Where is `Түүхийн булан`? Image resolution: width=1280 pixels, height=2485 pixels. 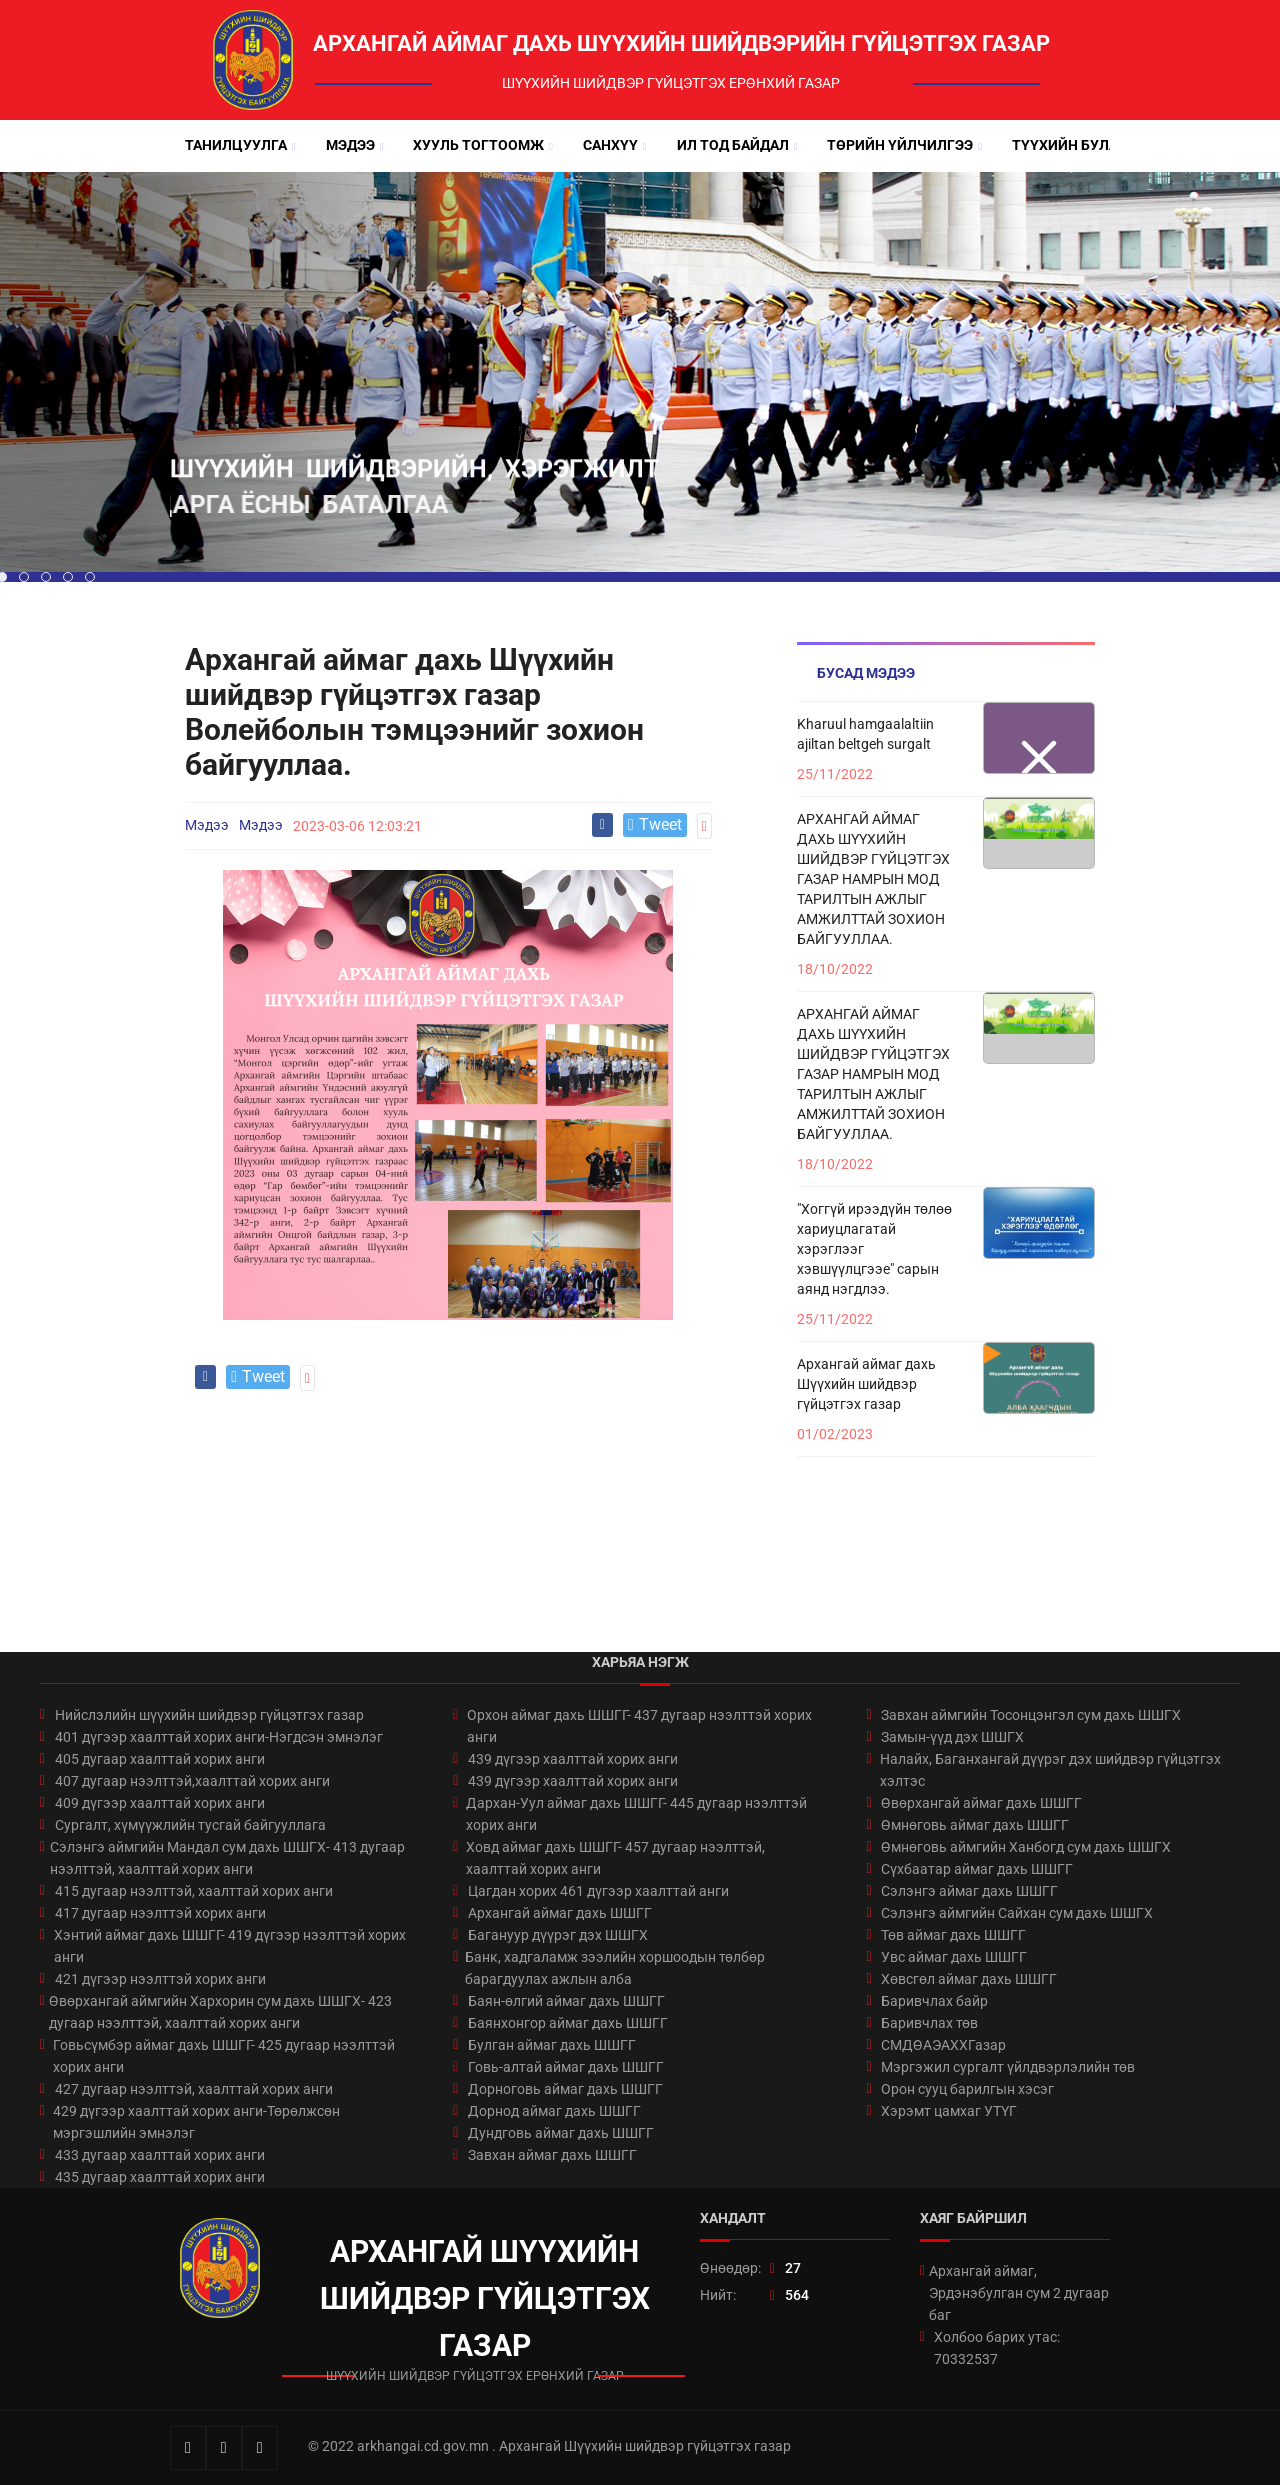 Түүхийн булан is located at coordinates (1070, 145).